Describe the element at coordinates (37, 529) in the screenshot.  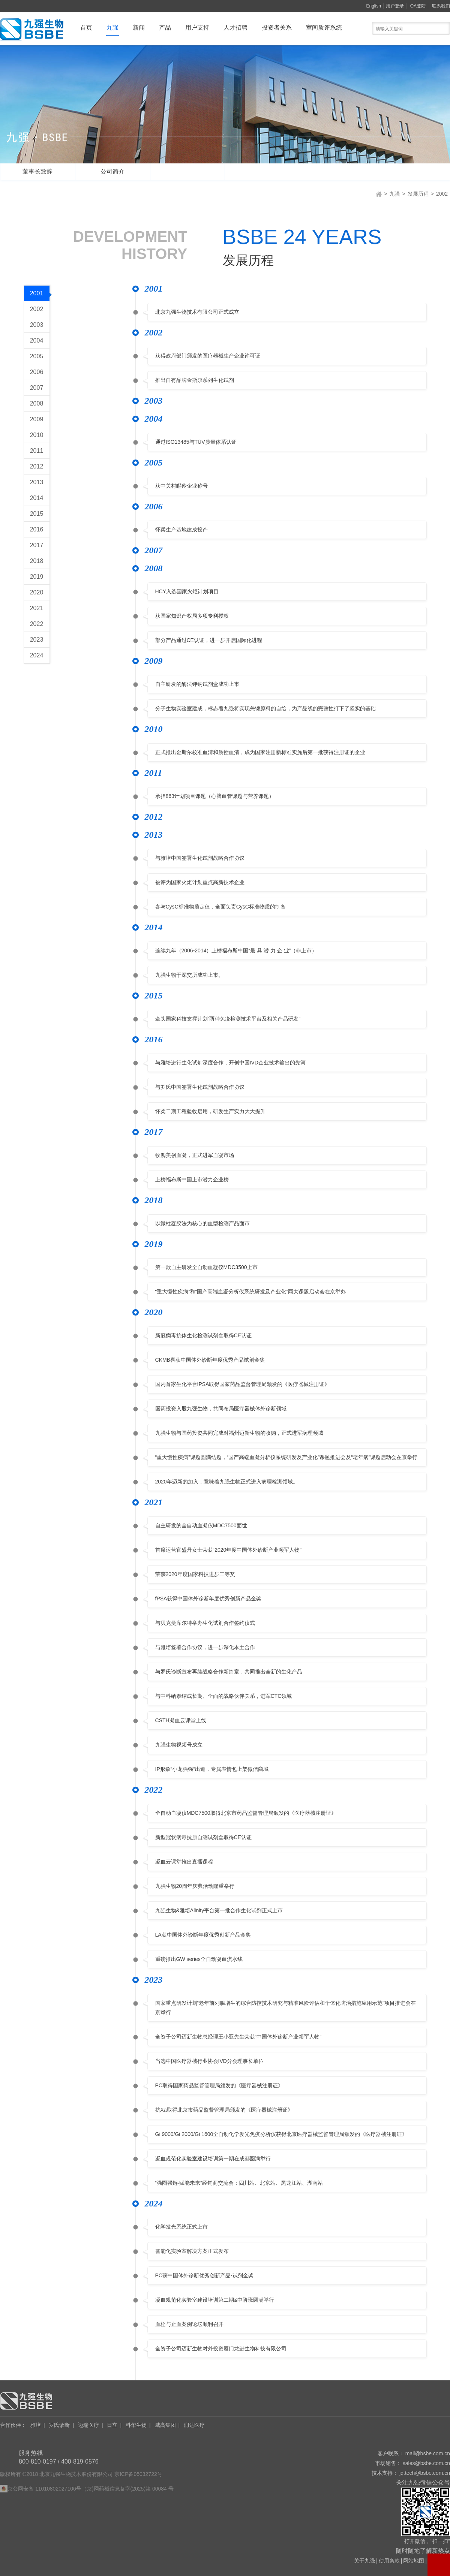
I see `2016` at that location.